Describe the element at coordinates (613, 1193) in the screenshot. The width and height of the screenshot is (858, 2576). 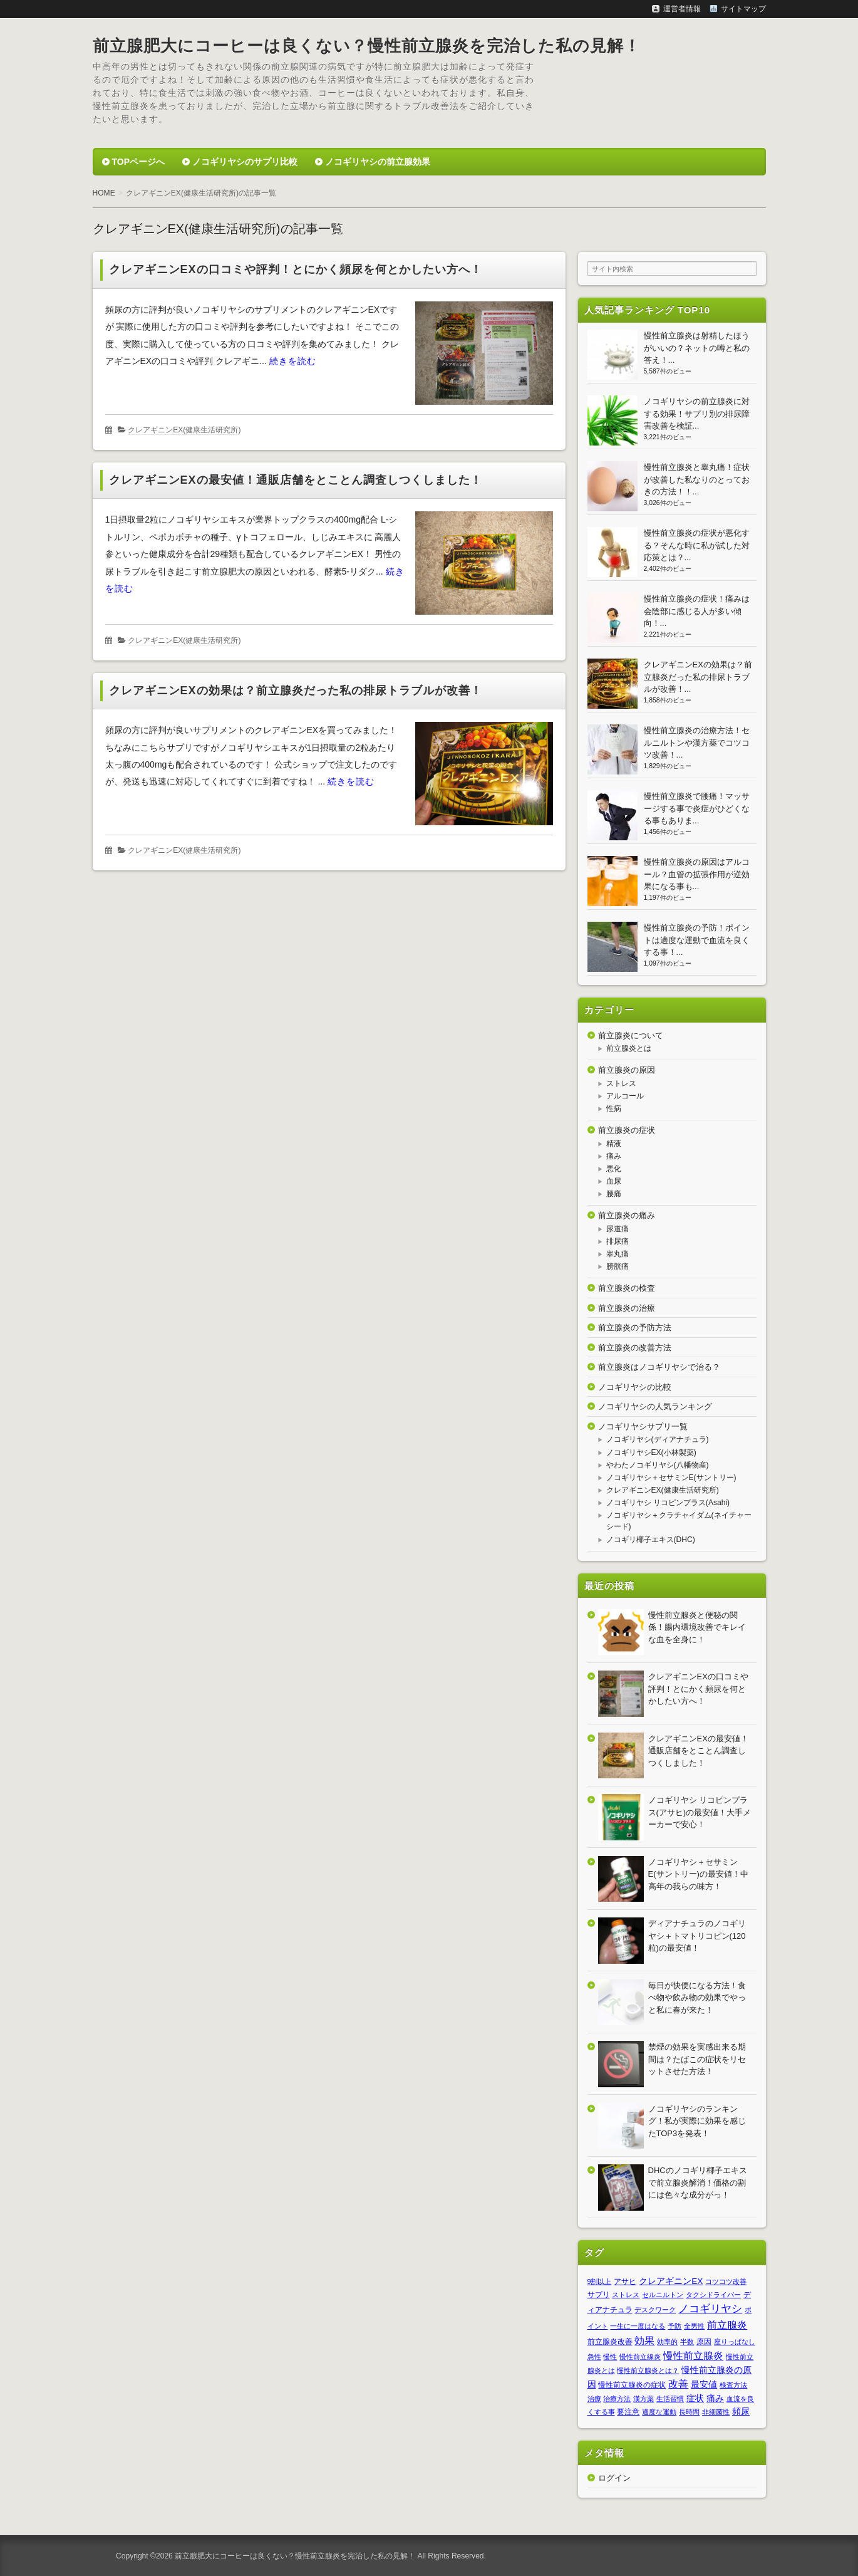
I see `腰痛` at that location.